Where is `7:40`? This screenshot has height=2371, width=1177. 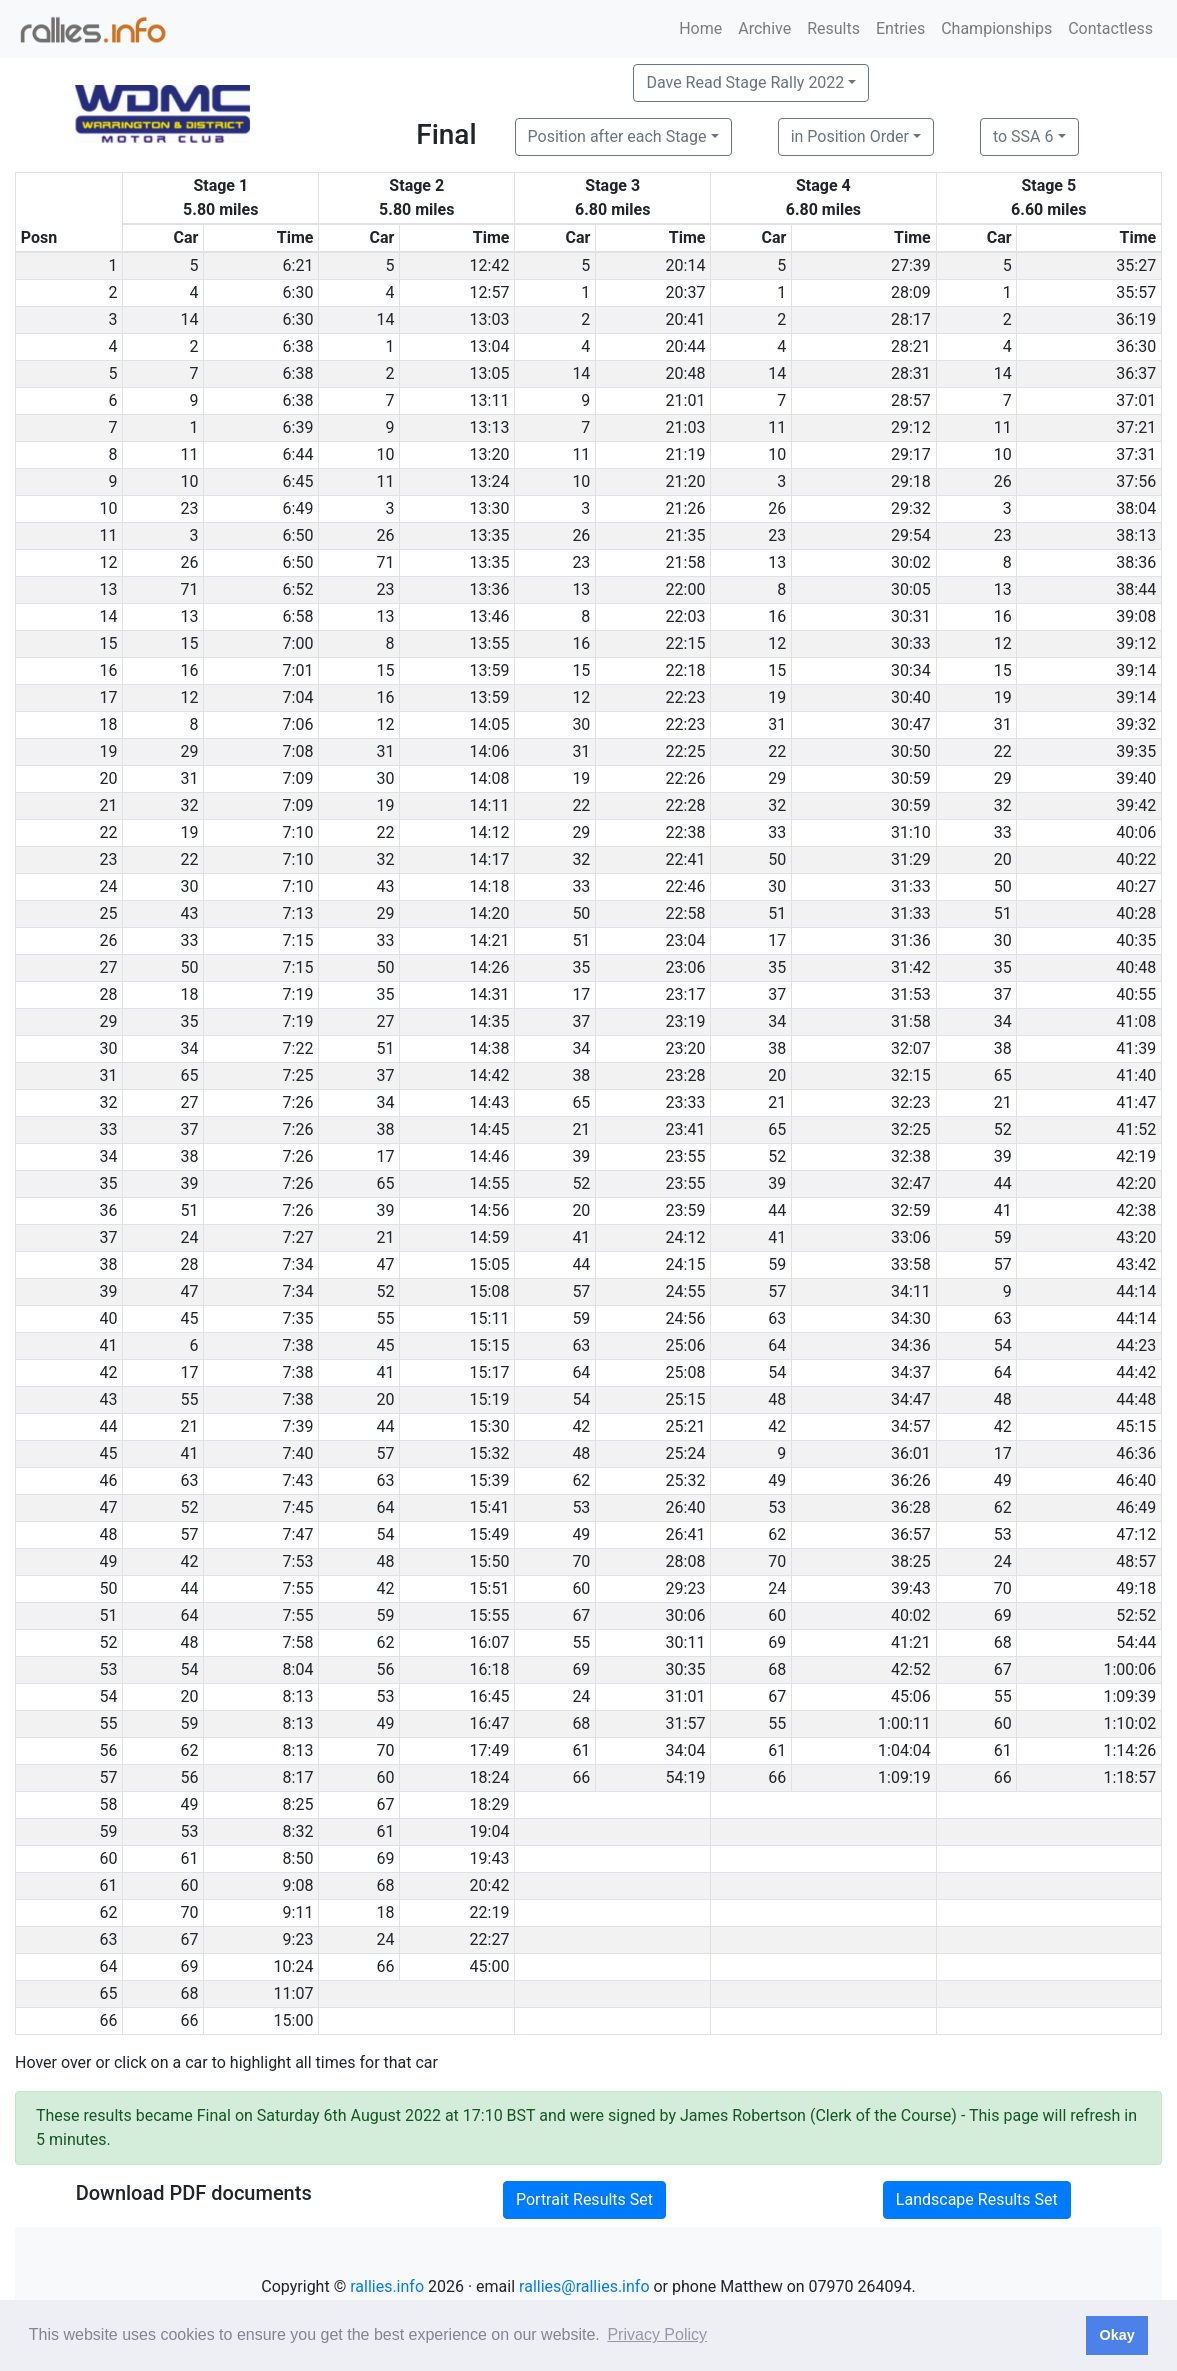
7:40 is located at coordinates (298, 1453).